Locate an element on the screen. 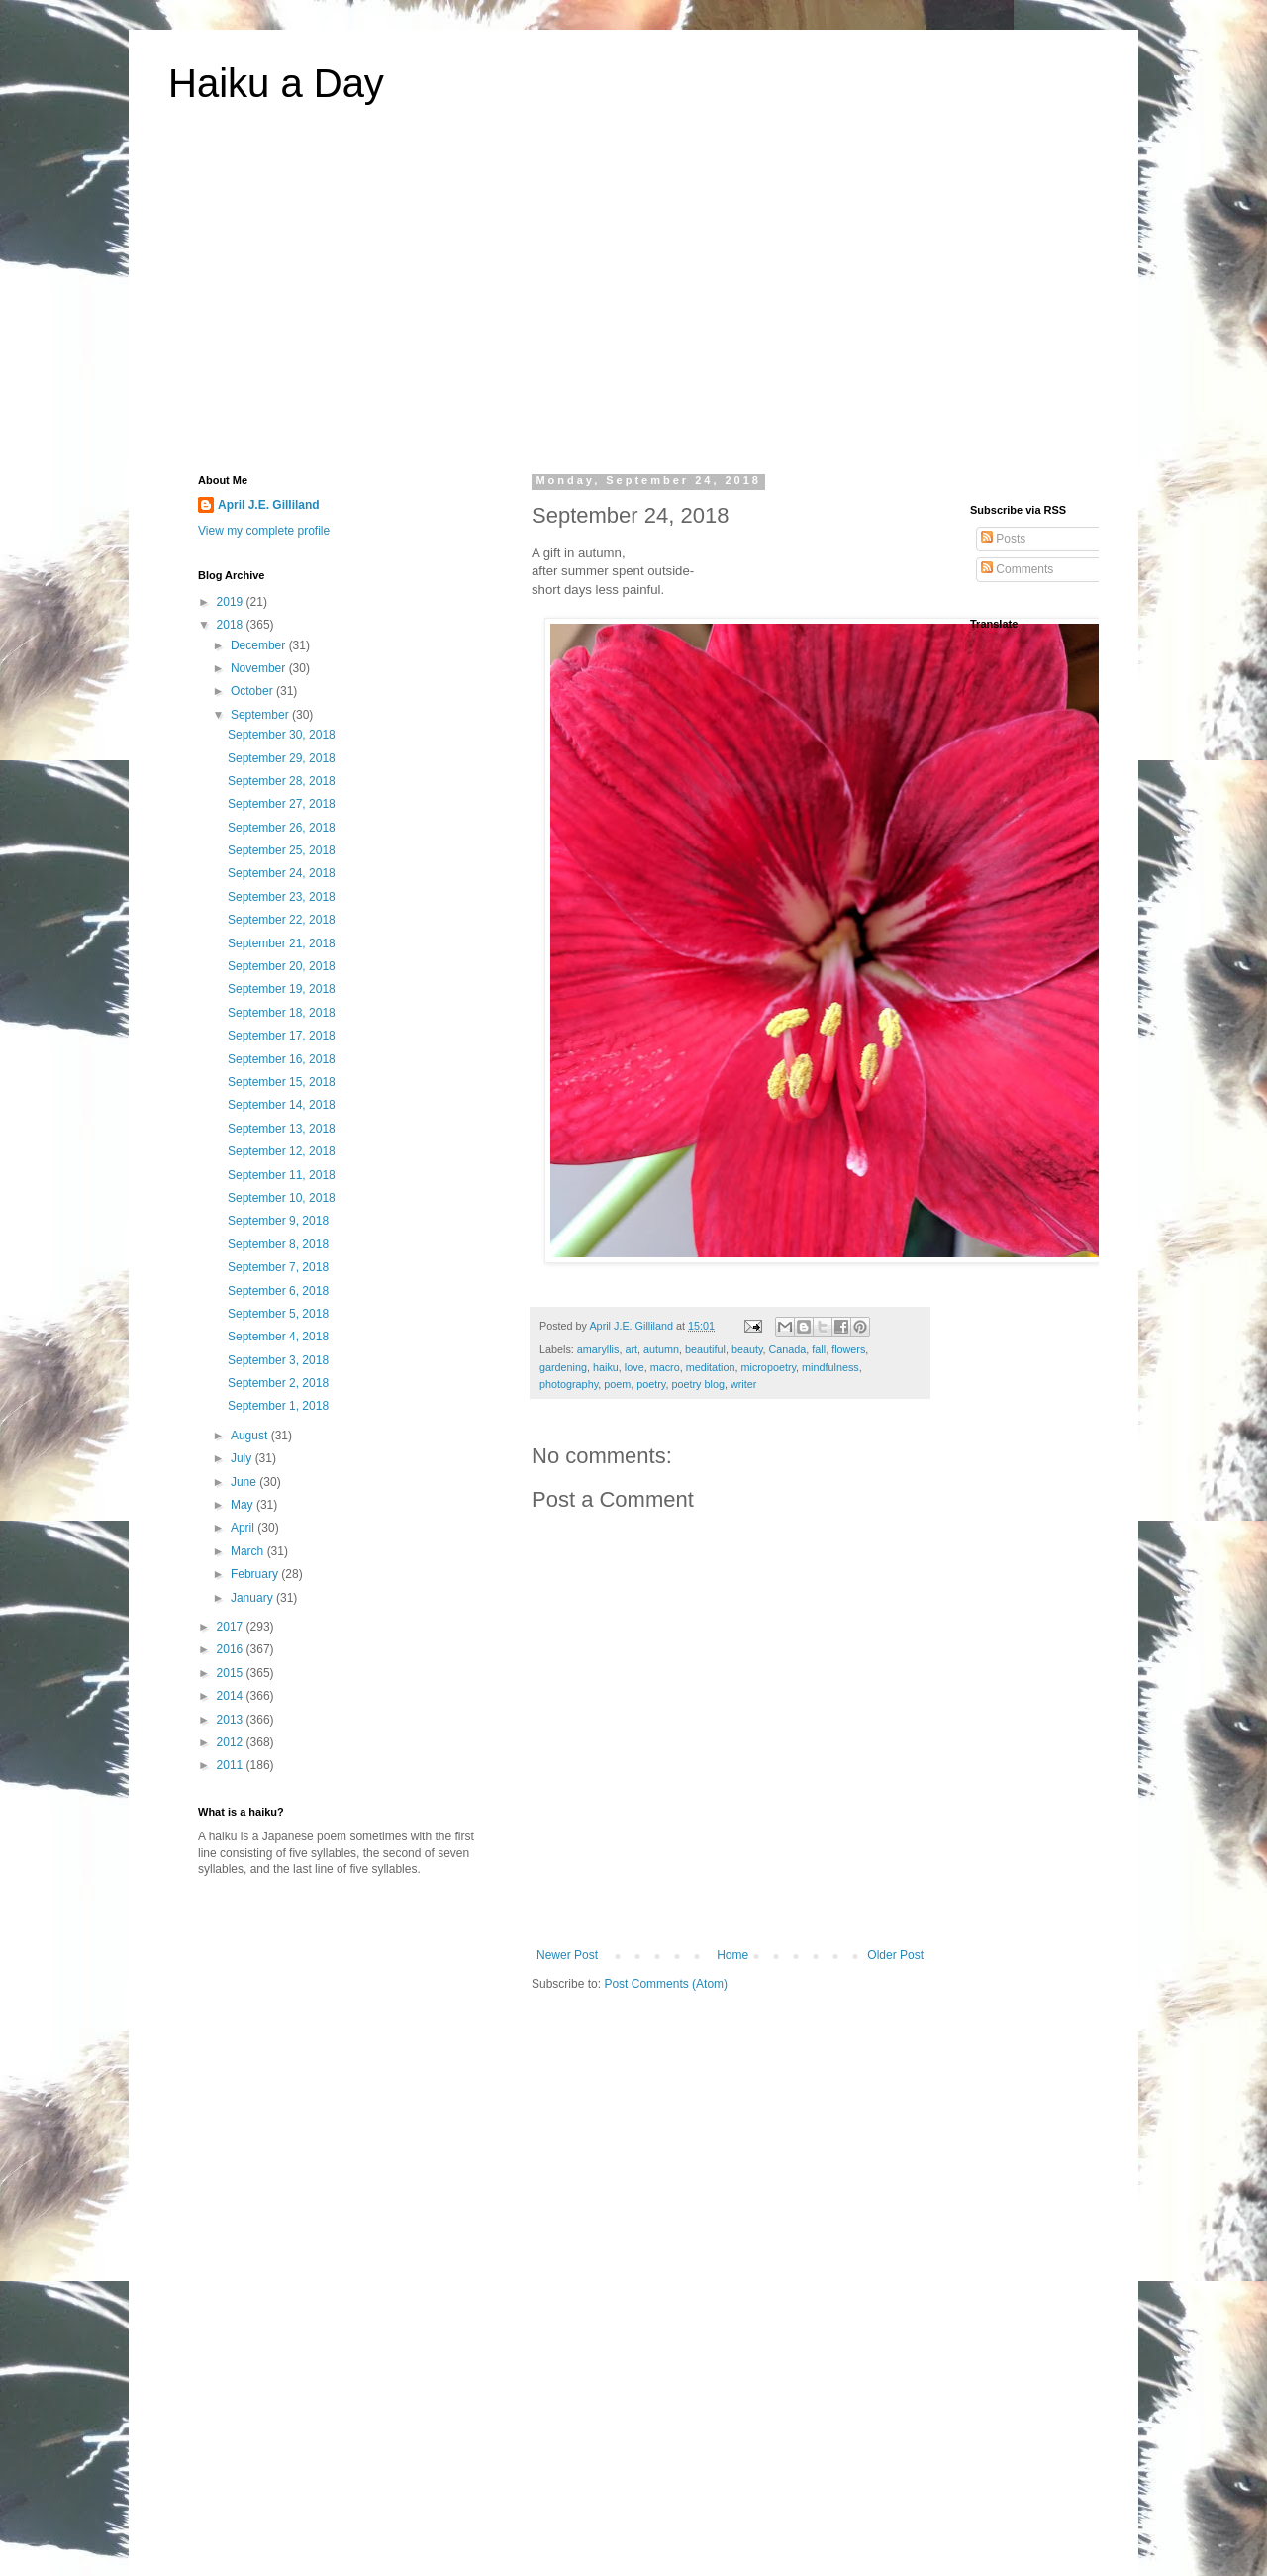 This screenshot has height=2576, width=1267. September 25, 2018 is located at coordinates (282, 850).